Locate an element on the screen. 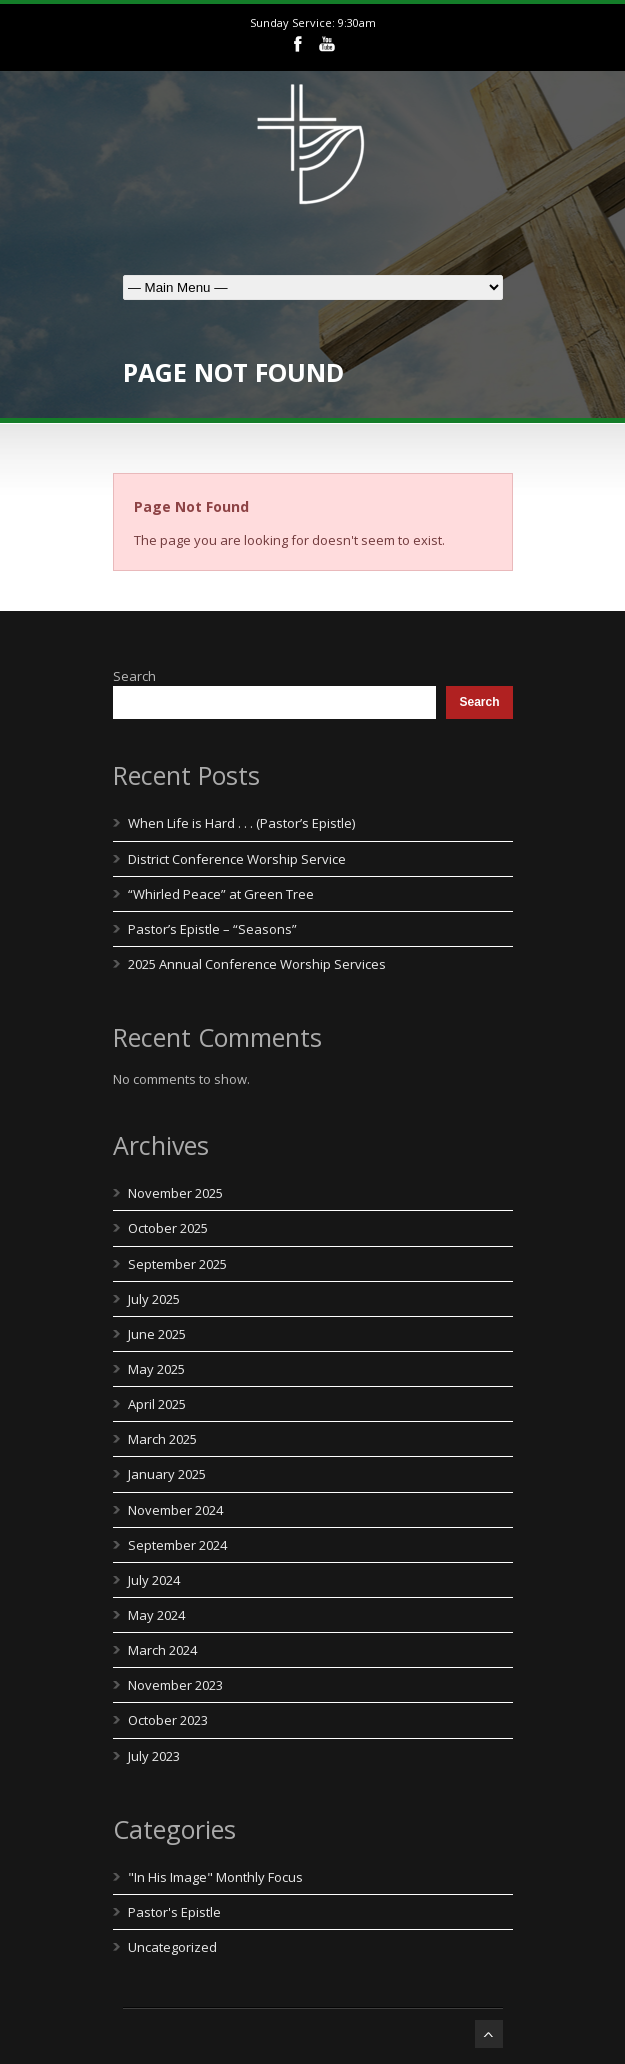  Uncategorized is located at coordinates (172, 1947).